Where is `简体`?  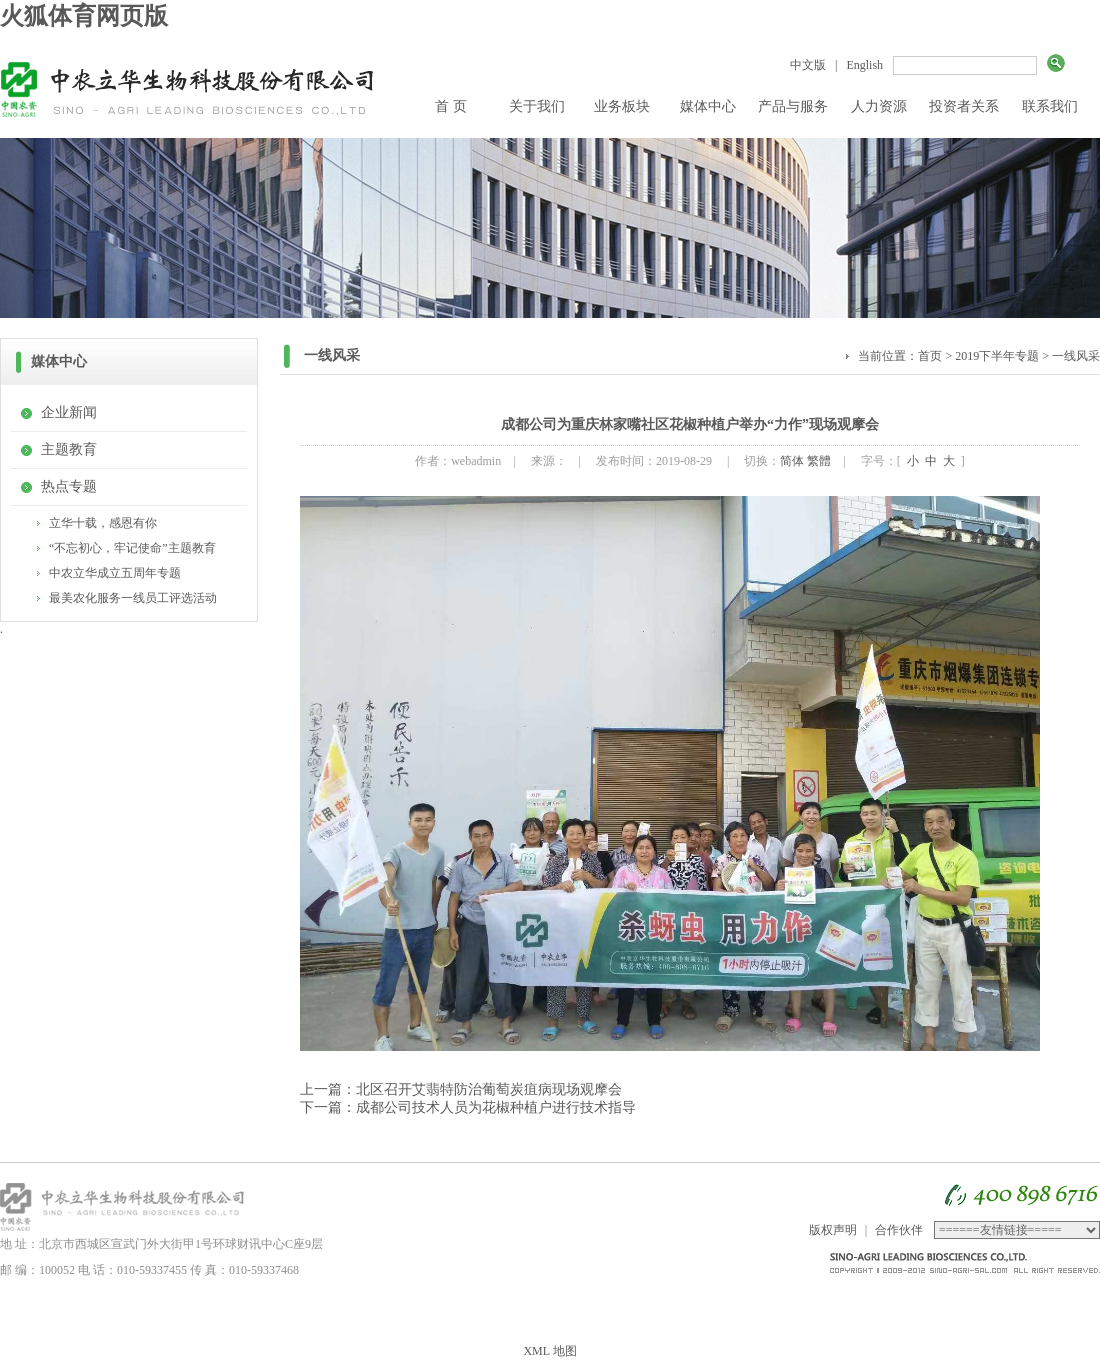 简体 is located at coordinates (792, 461).